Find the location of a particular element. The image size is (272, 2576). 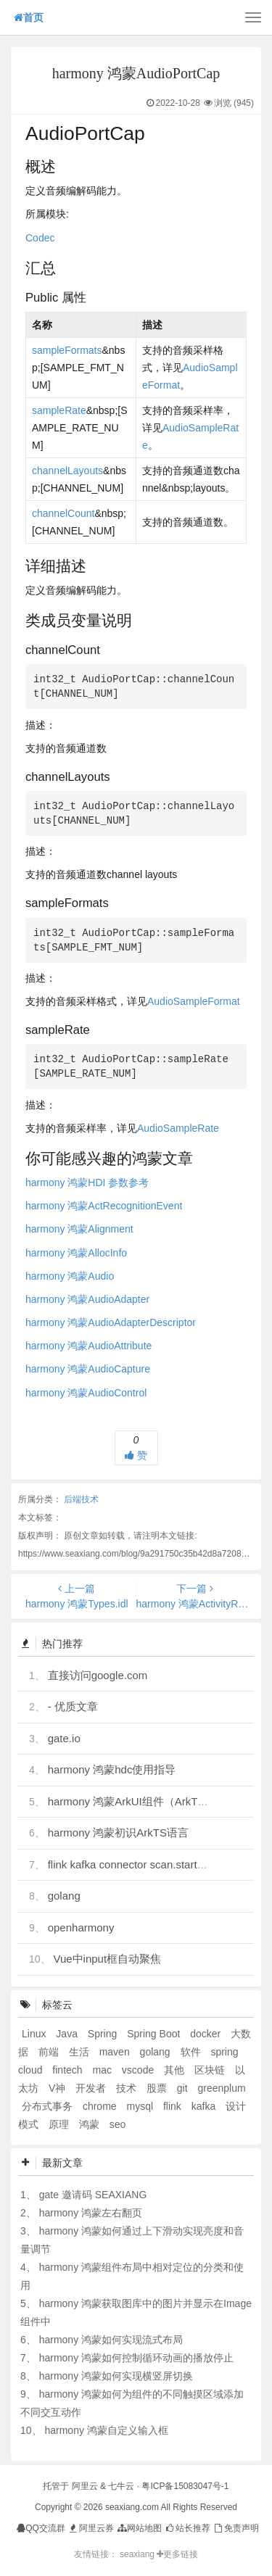

harmony 鸿蒙Audio is located at coordinates (69, 1276).